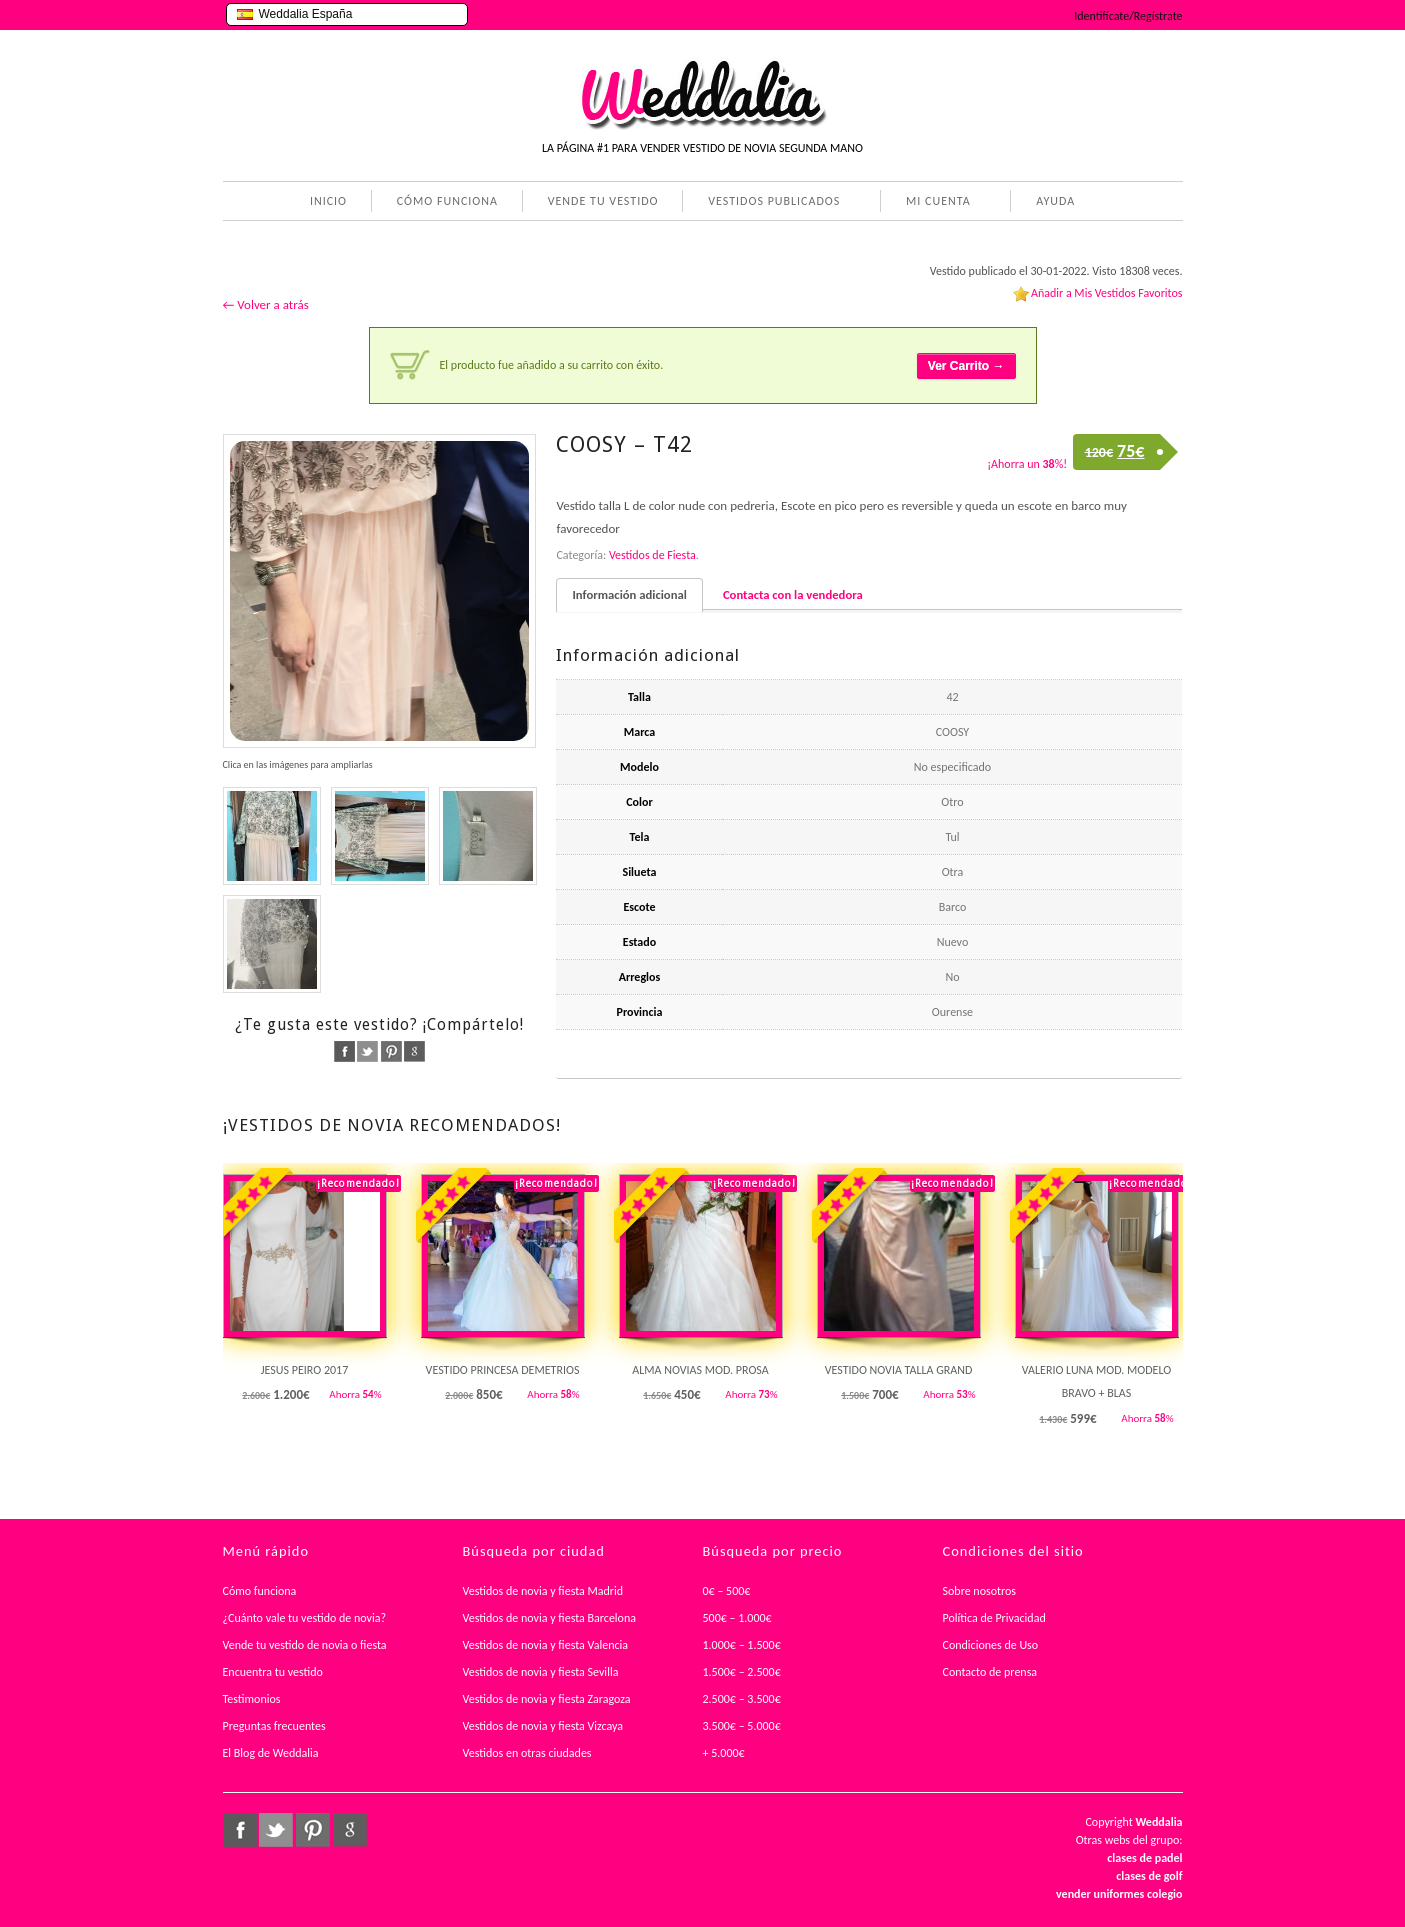  Describe the element at coordinates (1107, 293) in the screenshot. I see `Añadir a Mis Vestidos Favoritos` at that location.